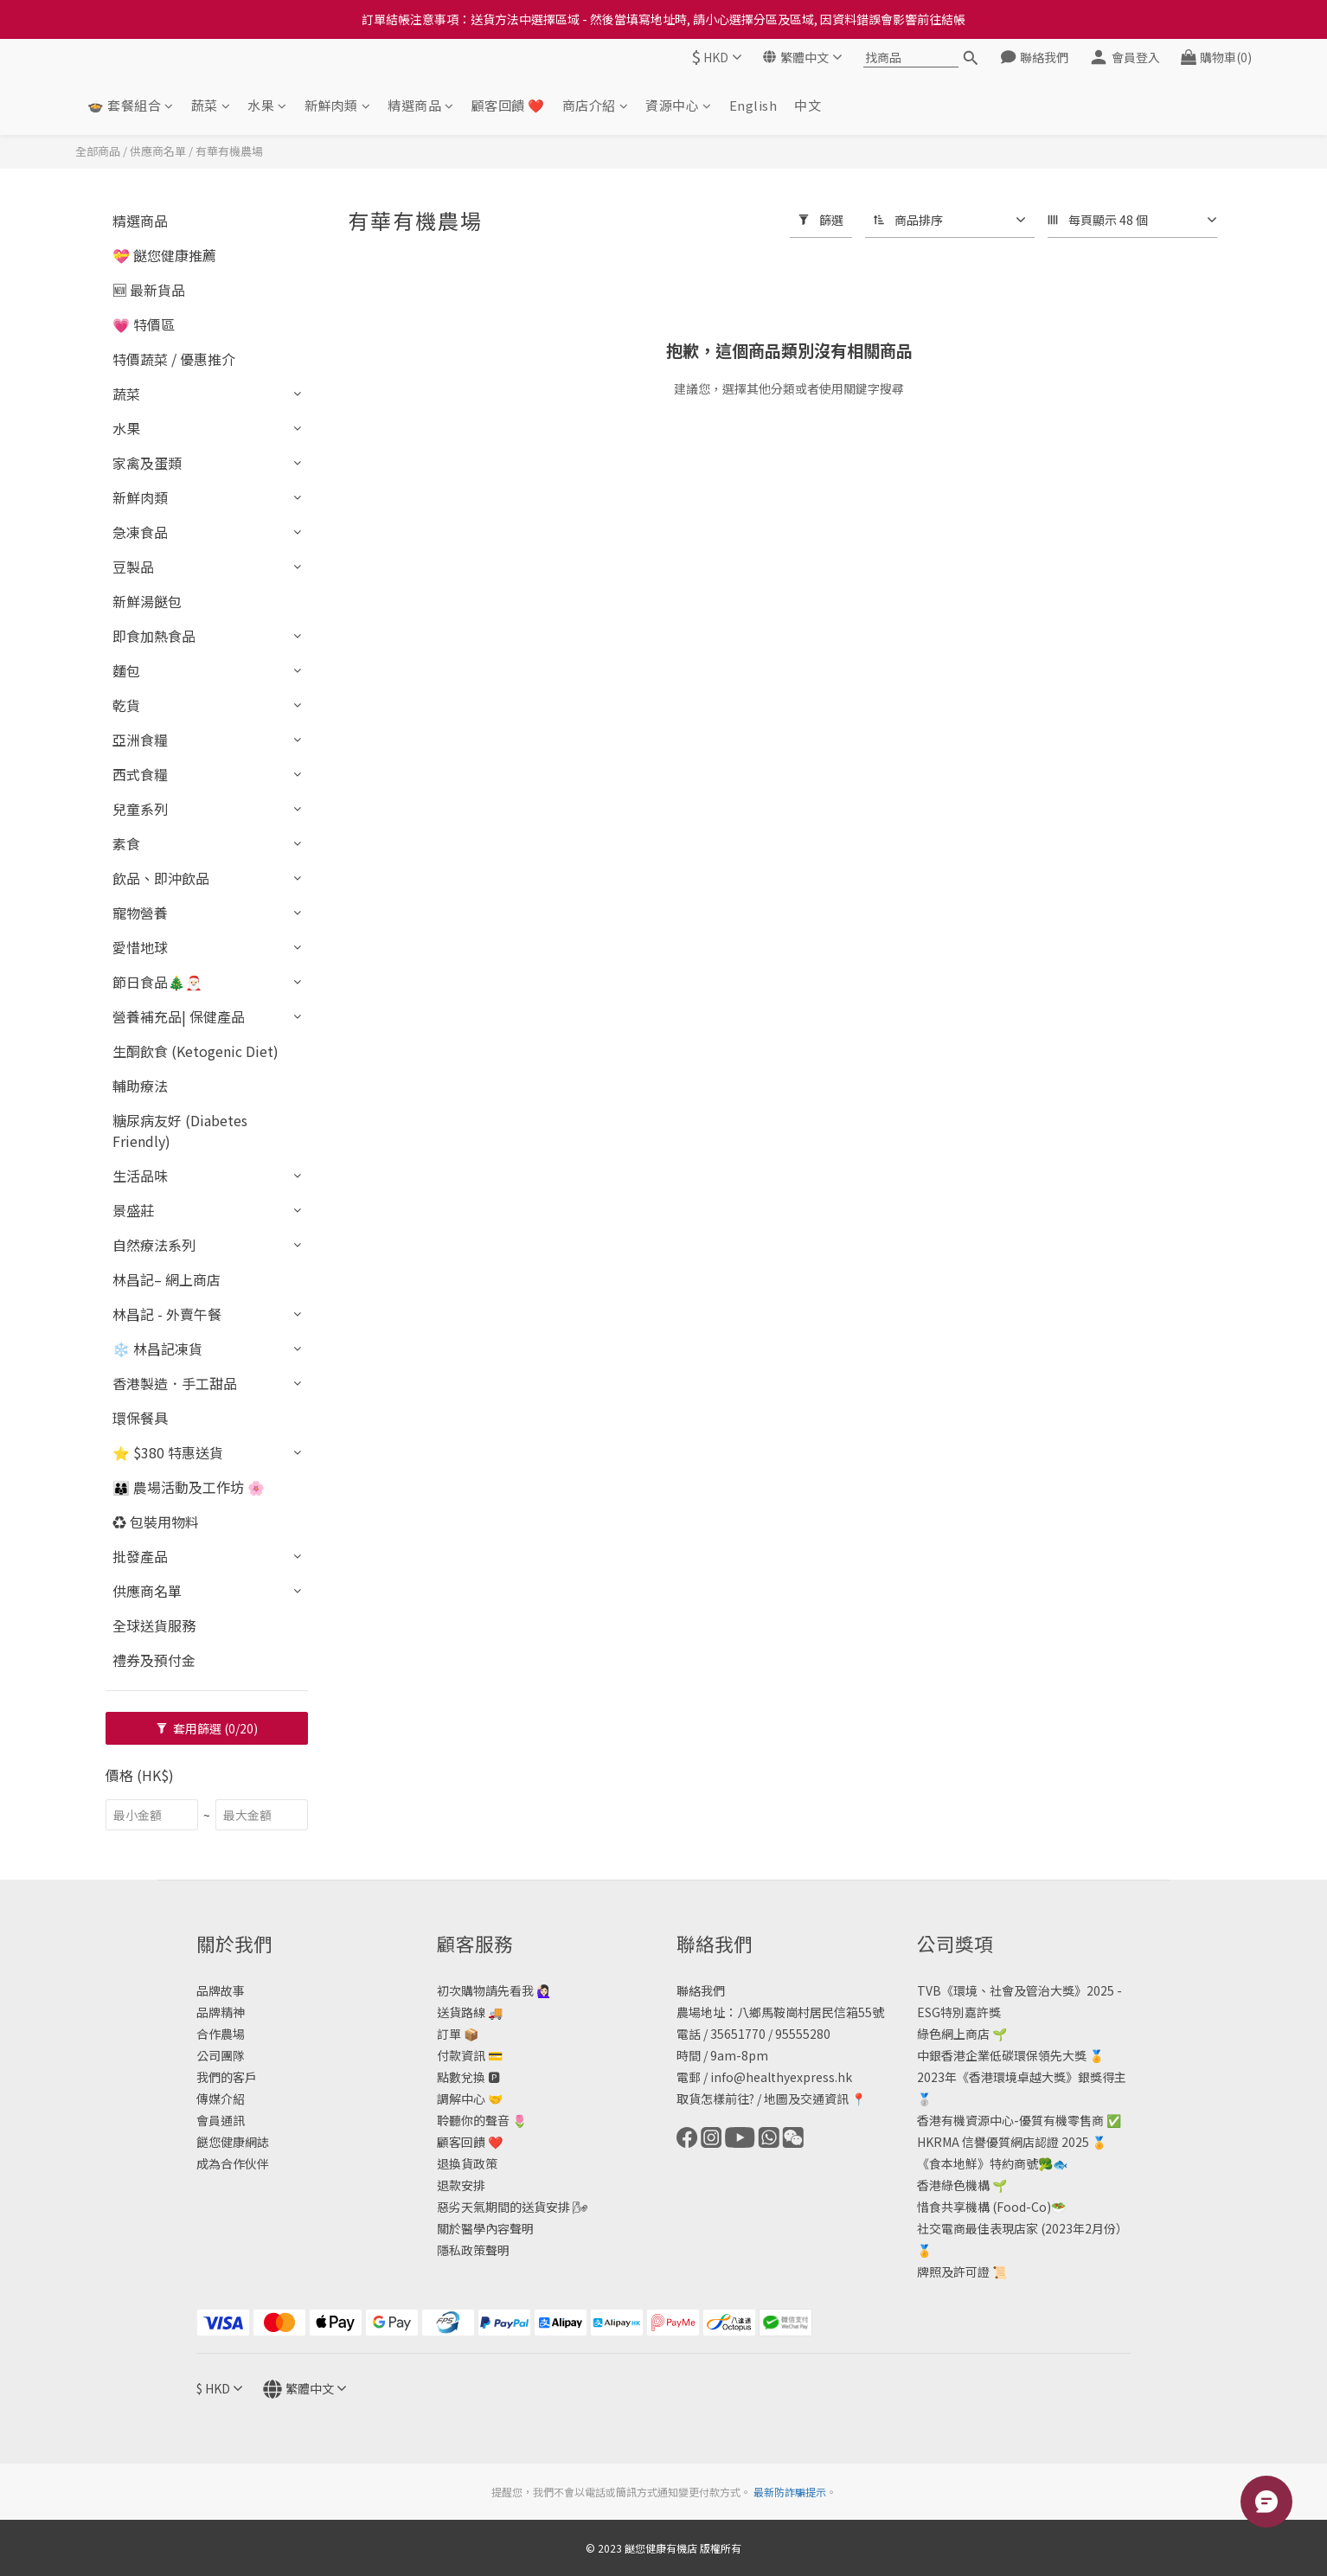 The height and width of the screenshot is (2576, 1327). Describe the element at coordinates (1021, 2077) in the screenshot. I see `2023年《香港環境卓越大獎》銀獎得主` at that location.